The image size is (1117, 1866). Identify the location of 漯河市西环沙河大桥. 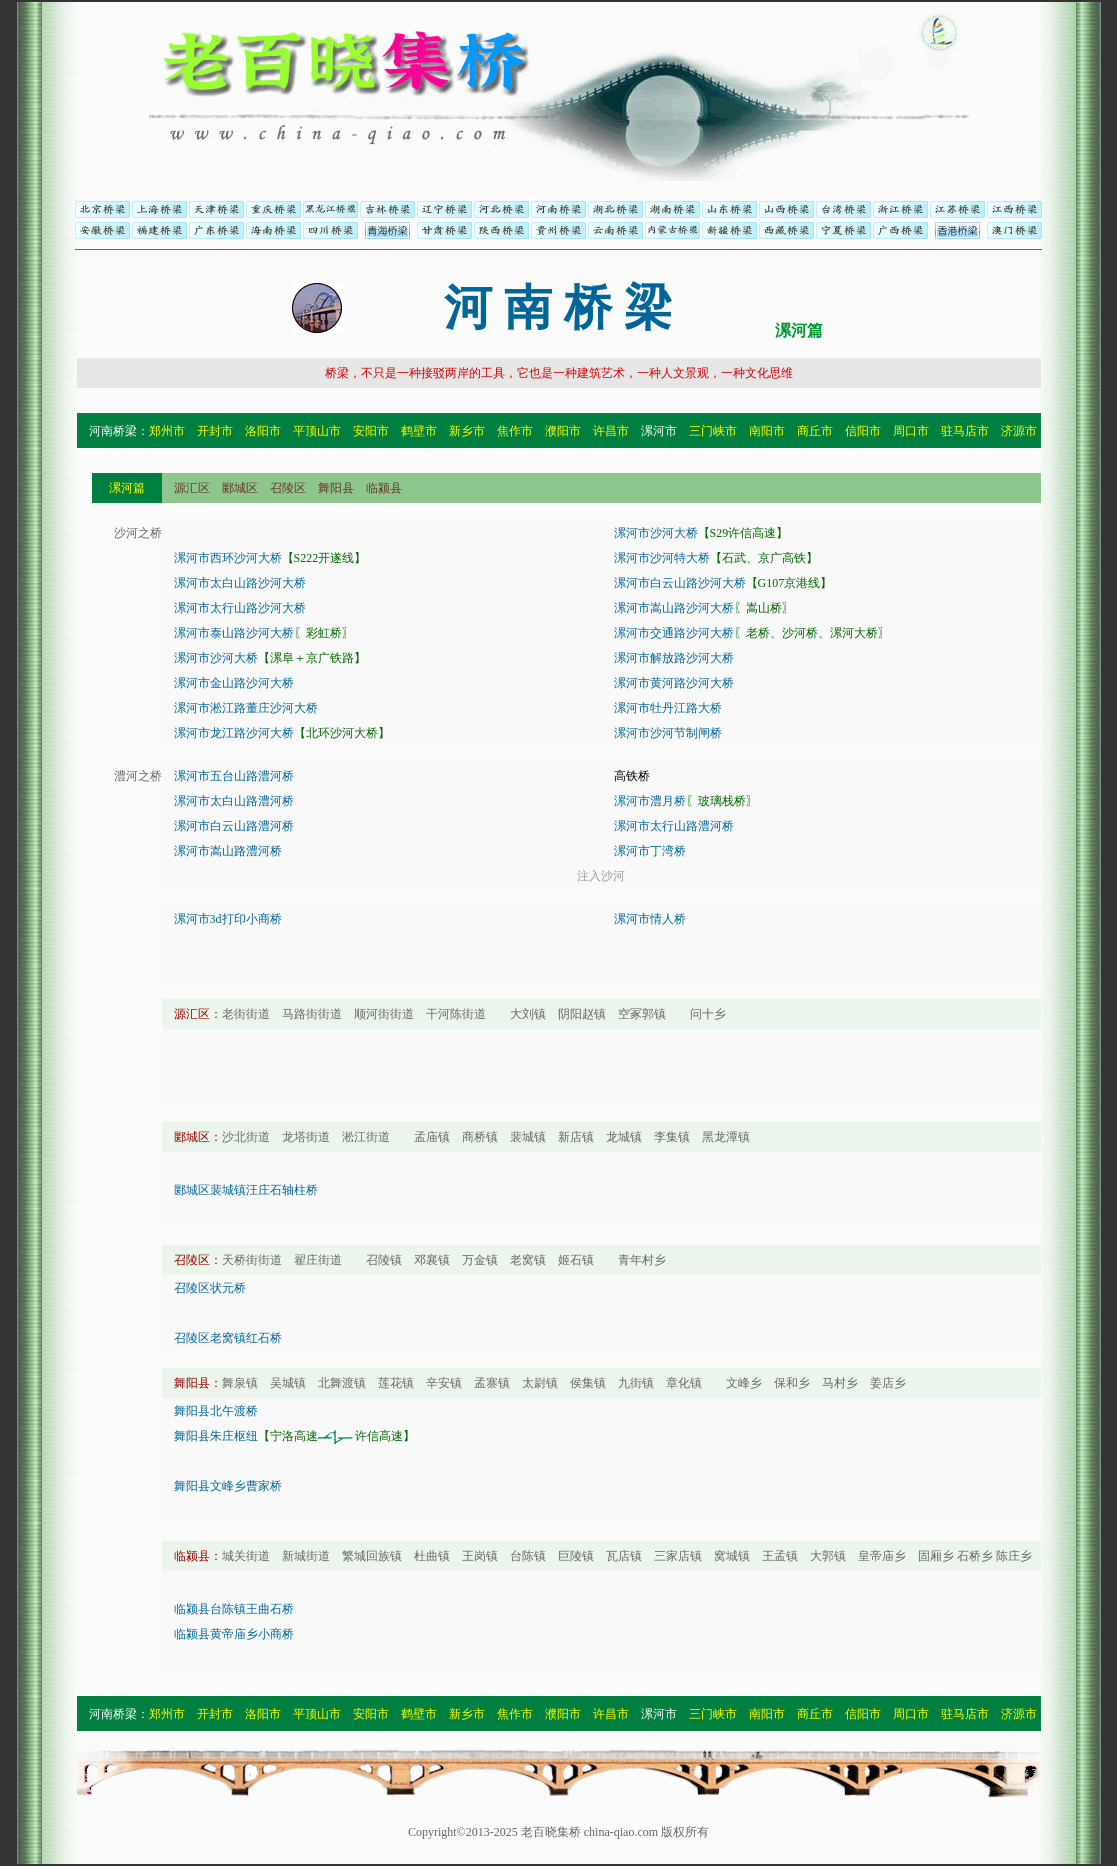
(228, 558).